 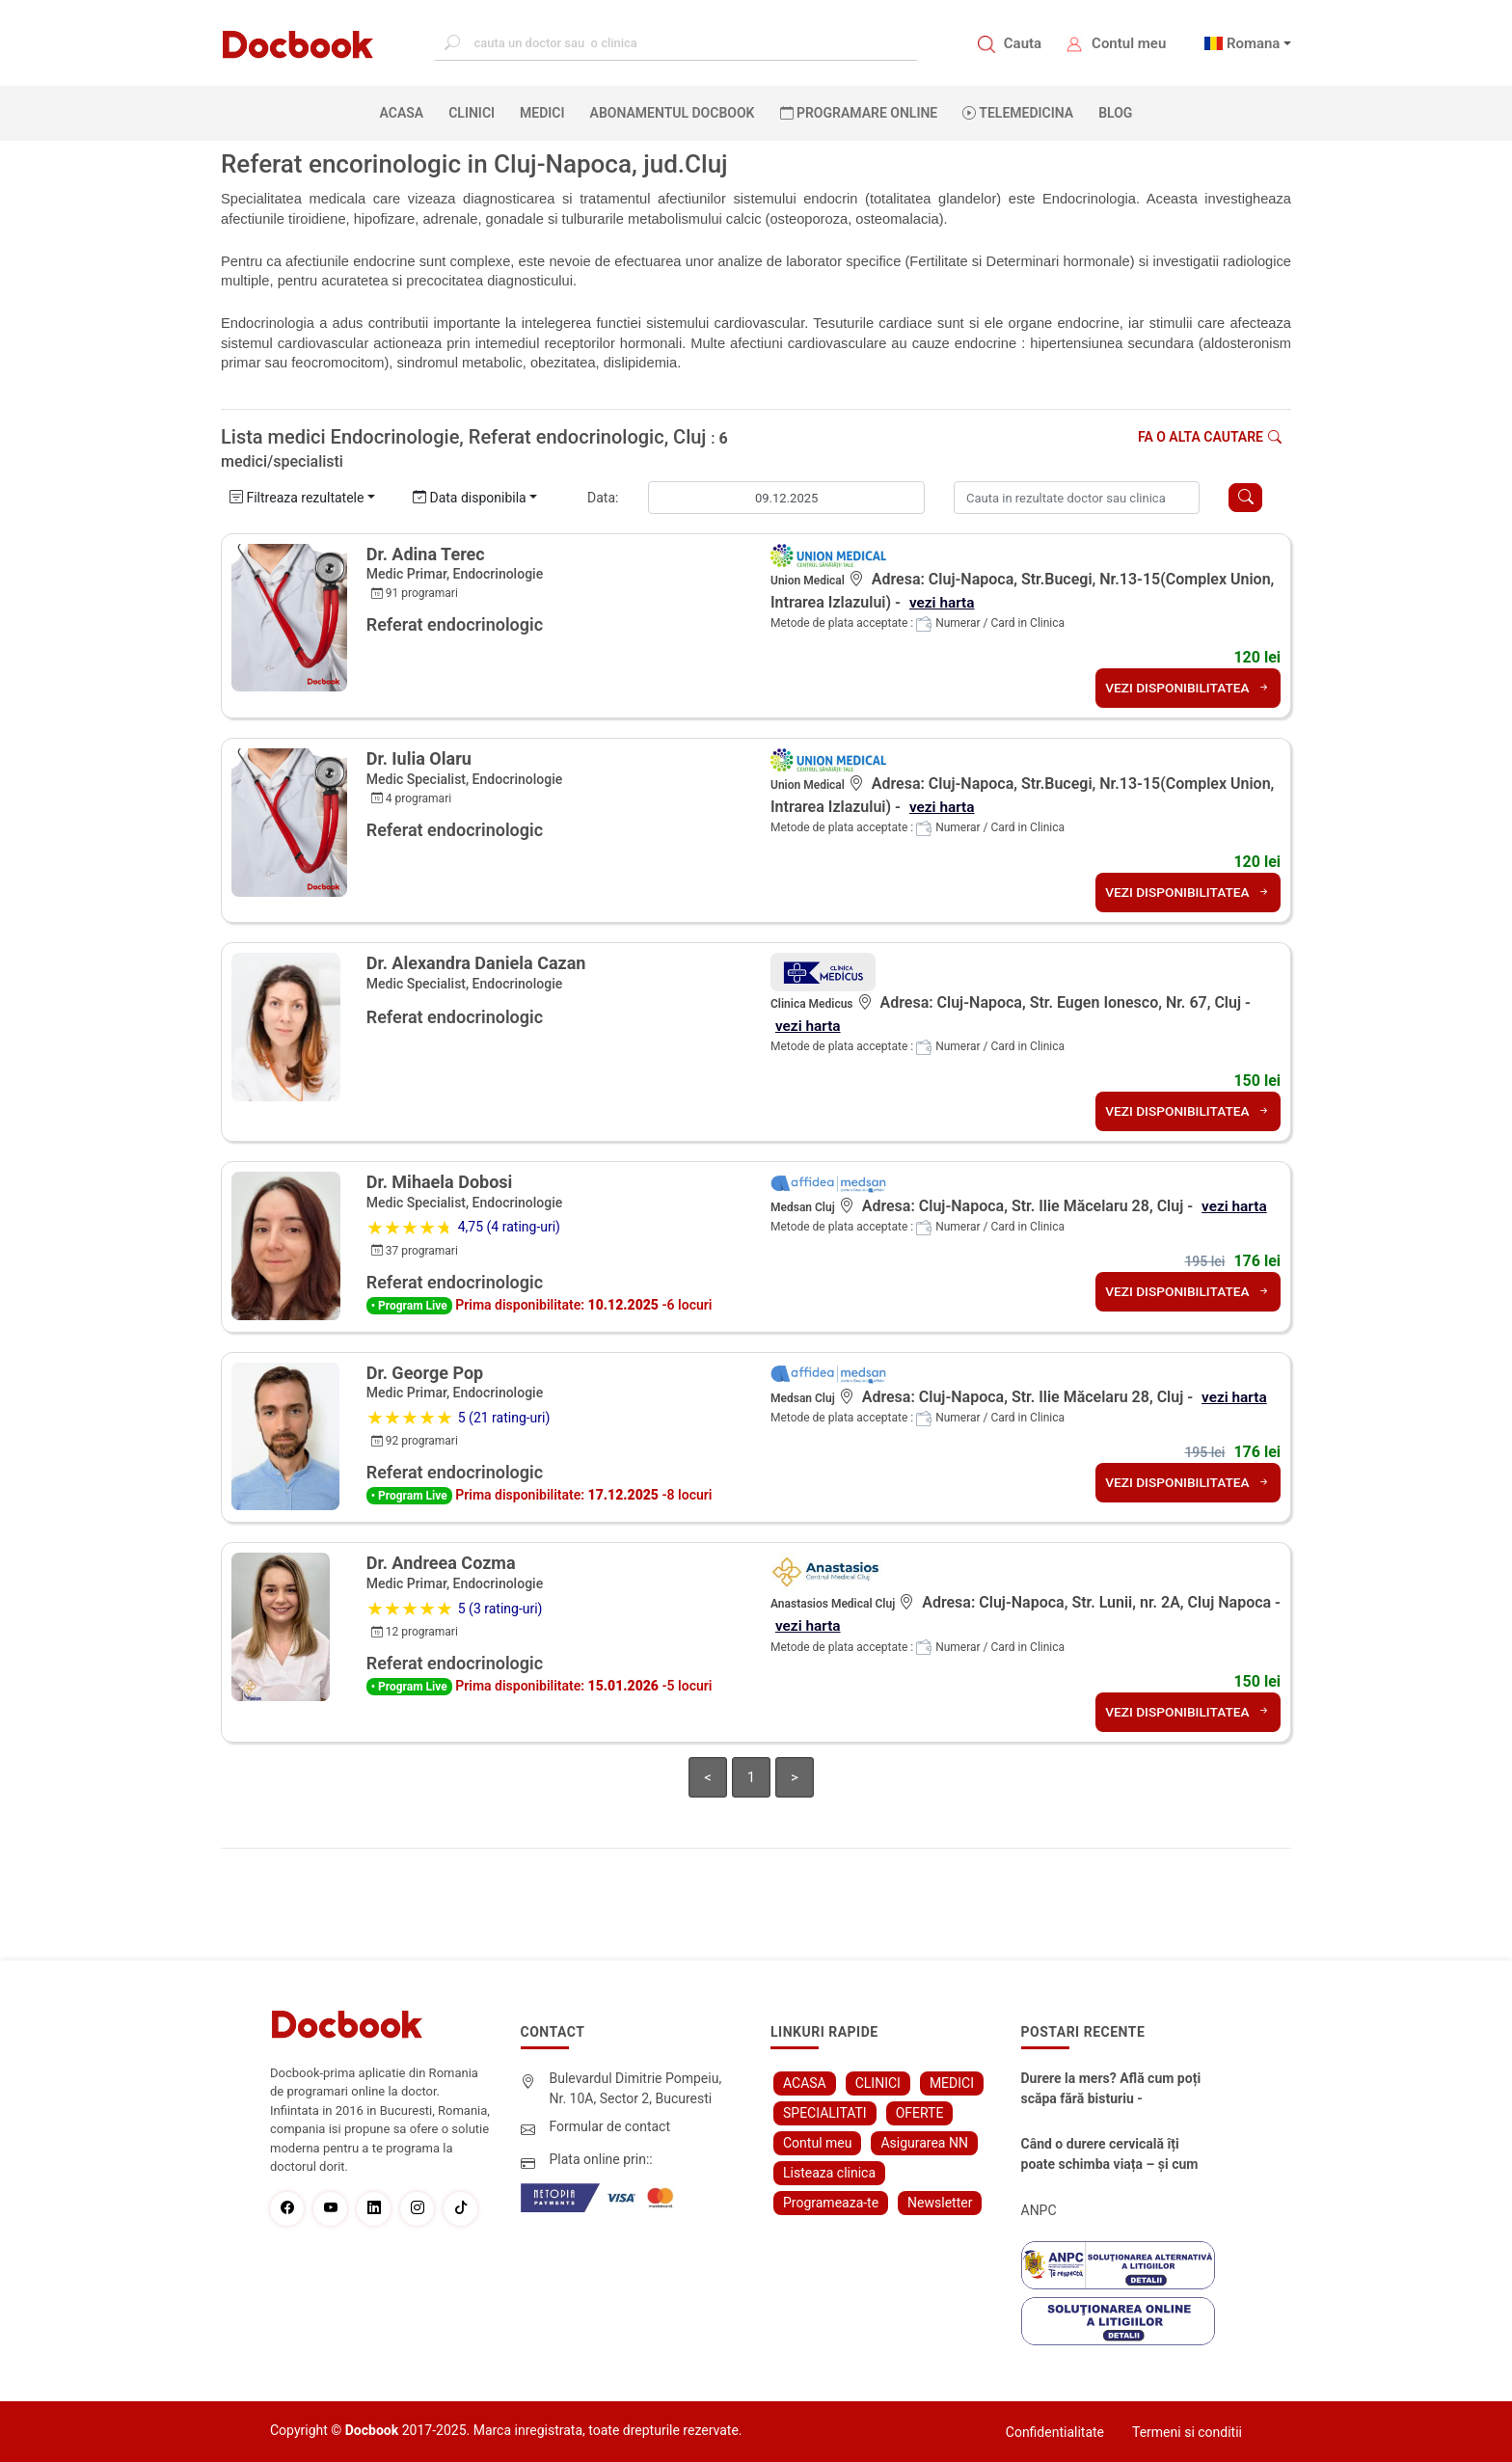 I want to click on Cauta, so click(x=1022, y=43).